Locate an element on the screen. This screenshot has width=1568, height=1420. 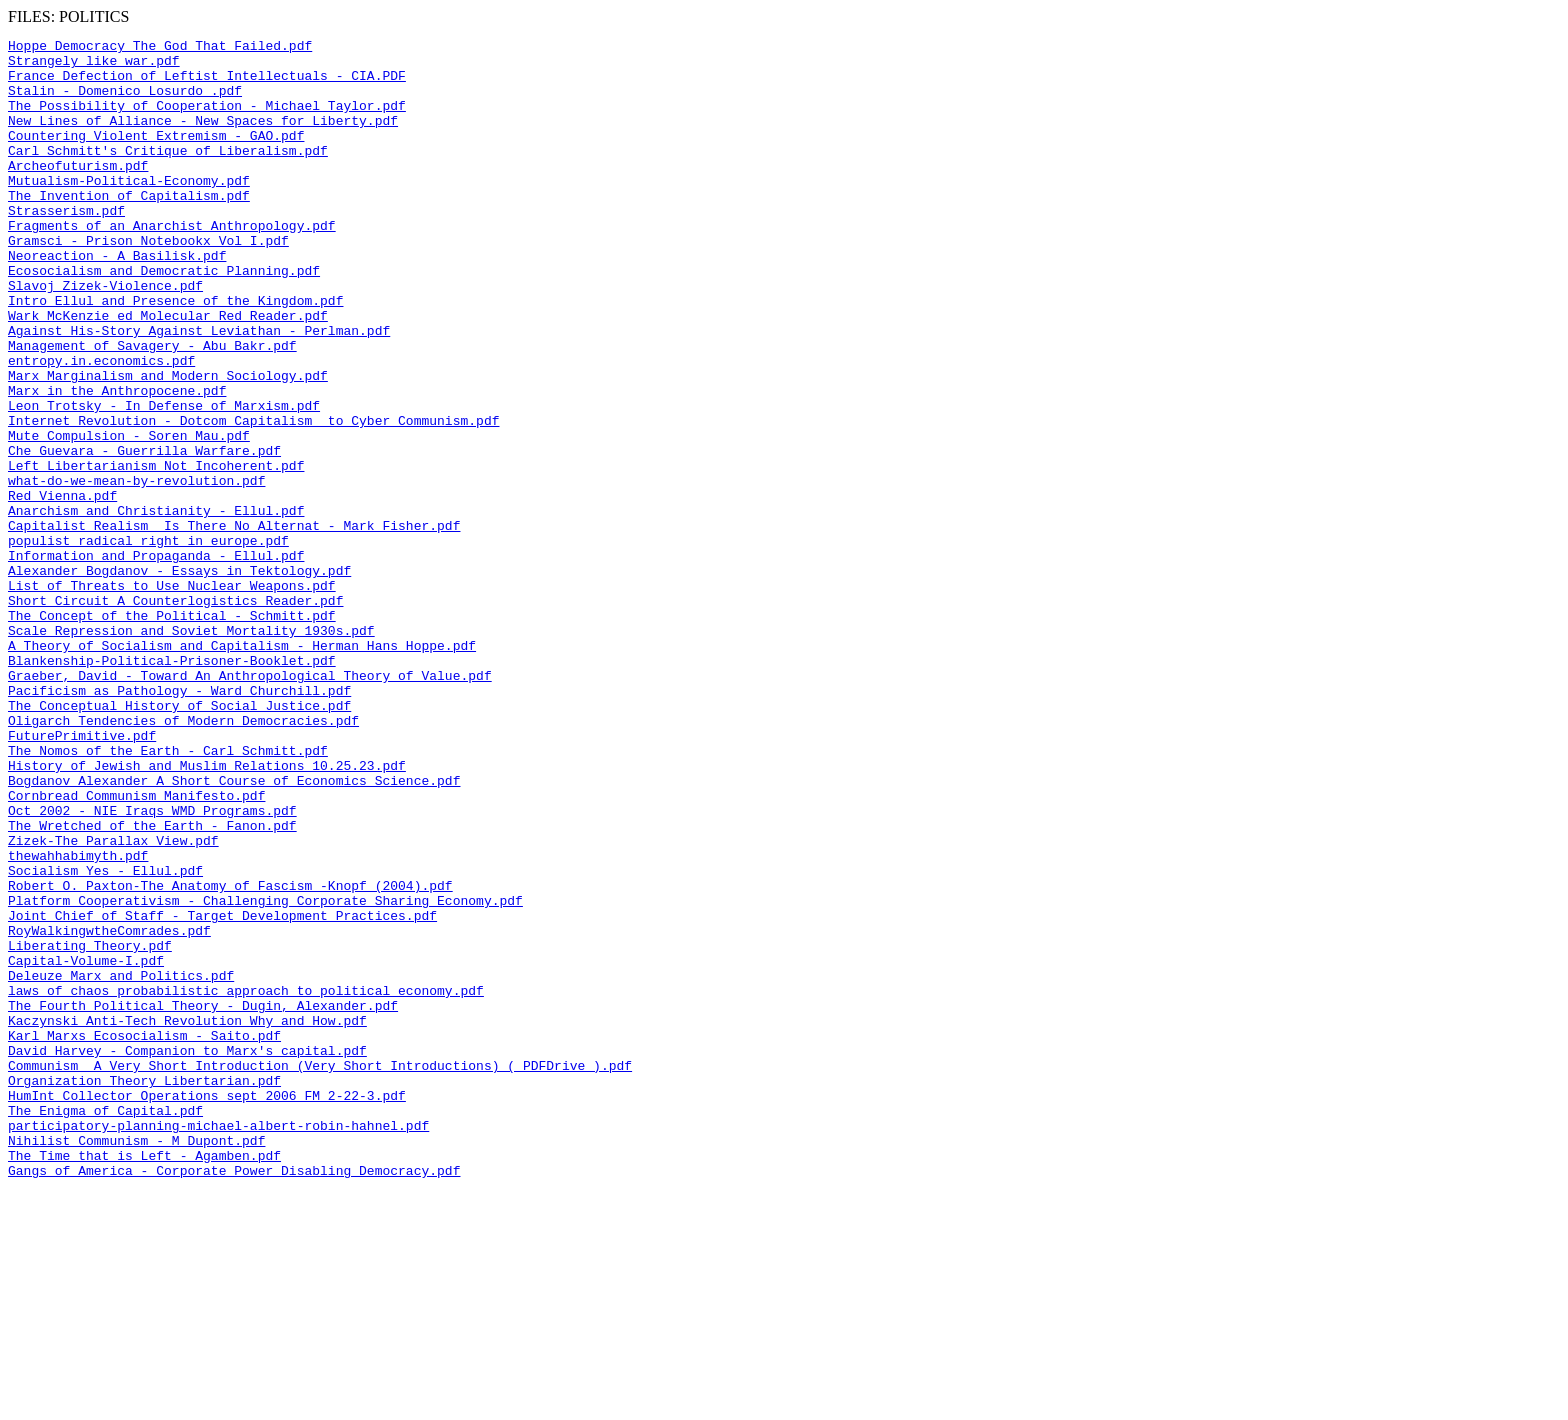
Oct 2002 - NIE Iraqs WMD Programs.pdf is located at coordinates (152, 966).